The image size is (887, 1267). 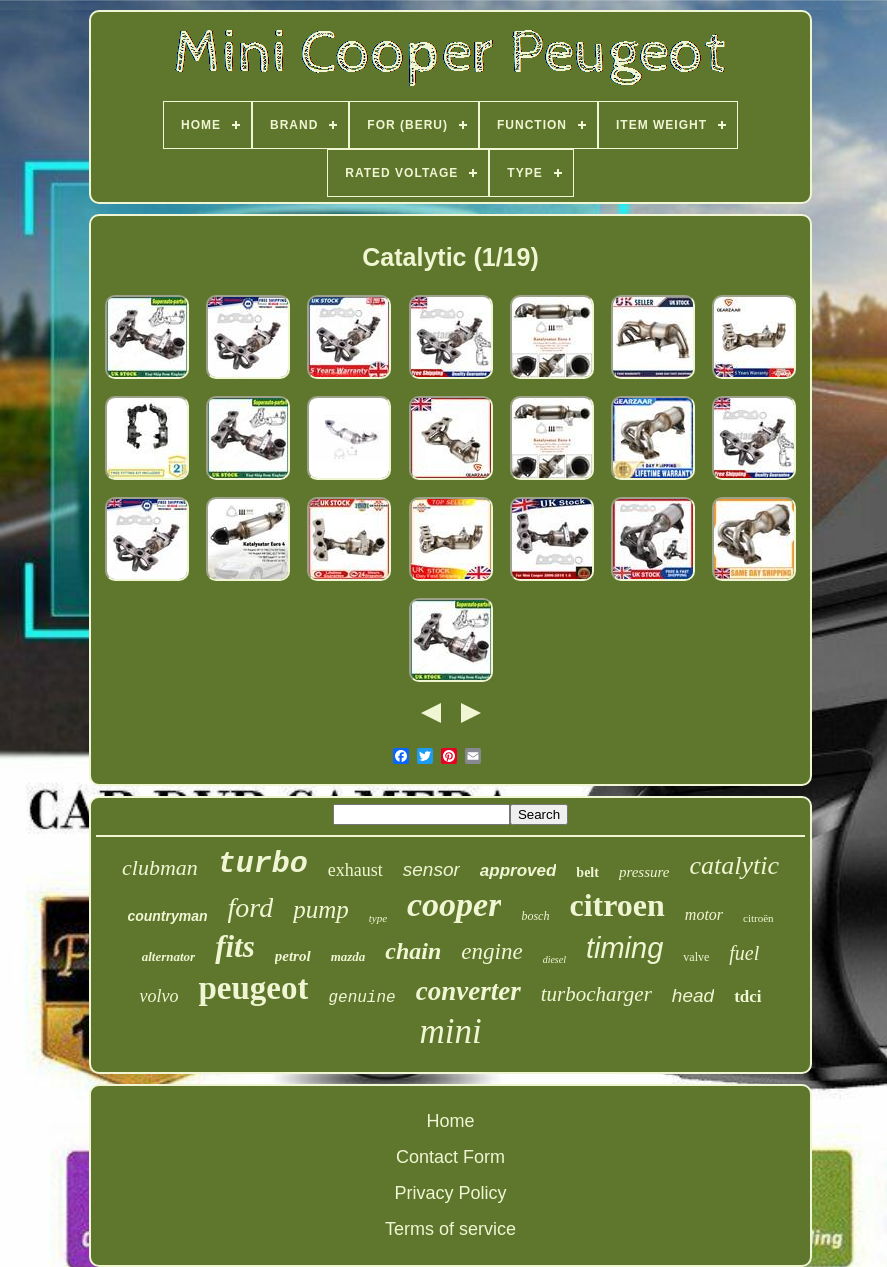 I want to click on petrol, so click(x=293, y=956).